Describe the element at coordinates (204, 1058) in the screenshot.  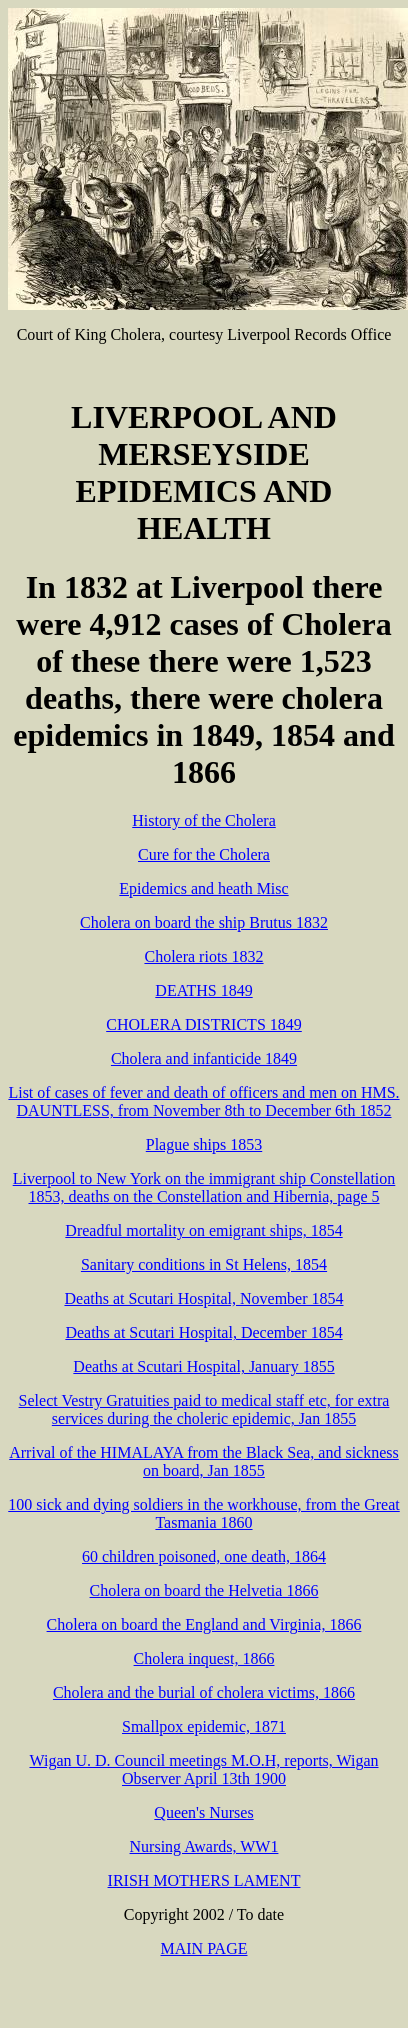
I see `Cholera and infanticide 1849` at that location.